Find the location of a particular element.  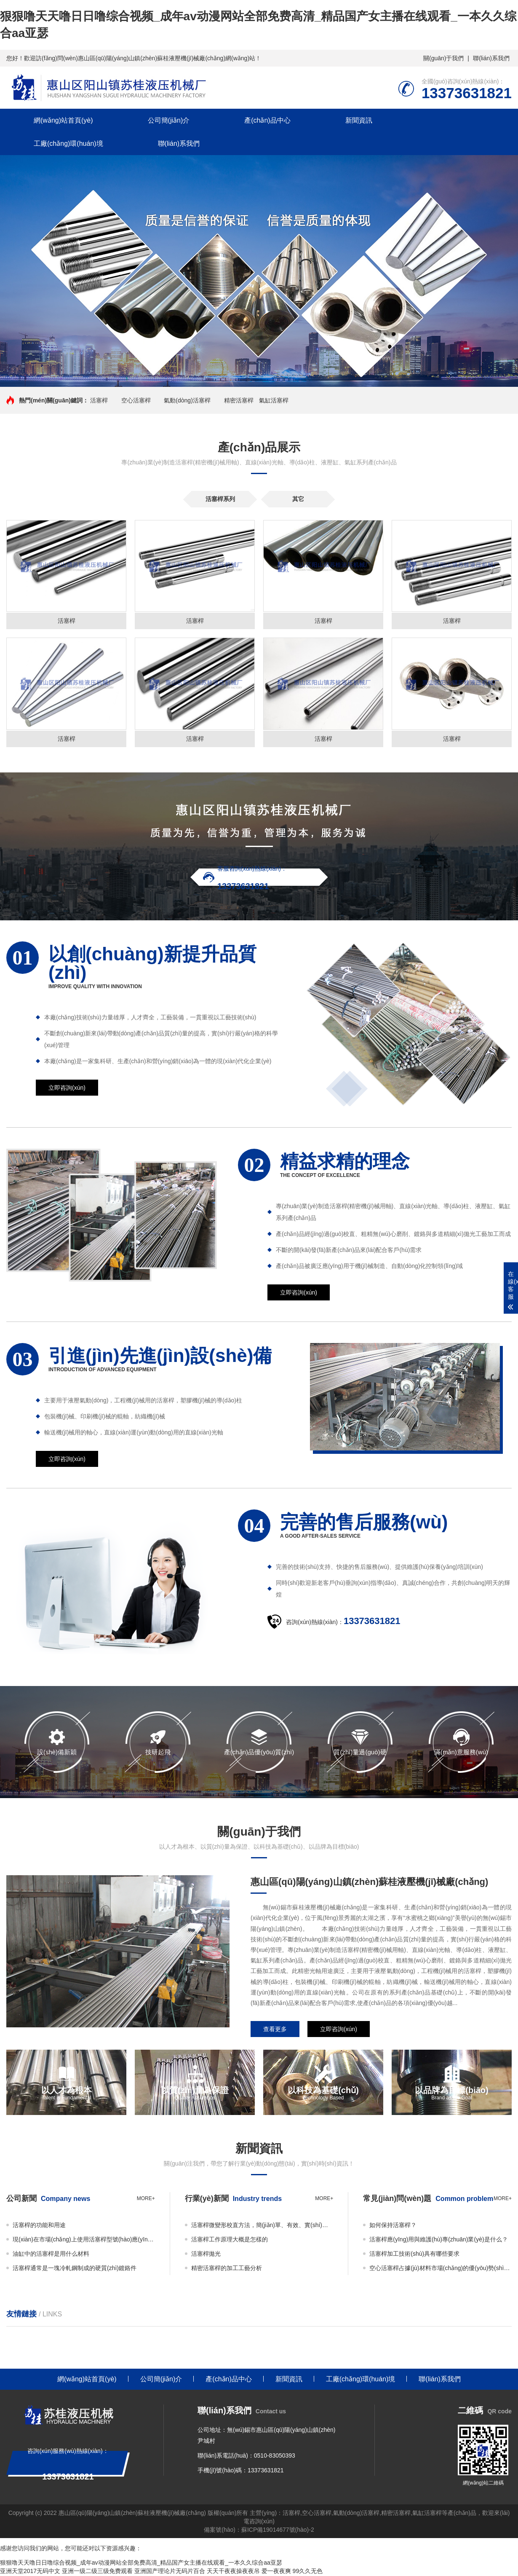

油缸中的活塞桿是用什么材料 is located at coordinates (51, 2254).